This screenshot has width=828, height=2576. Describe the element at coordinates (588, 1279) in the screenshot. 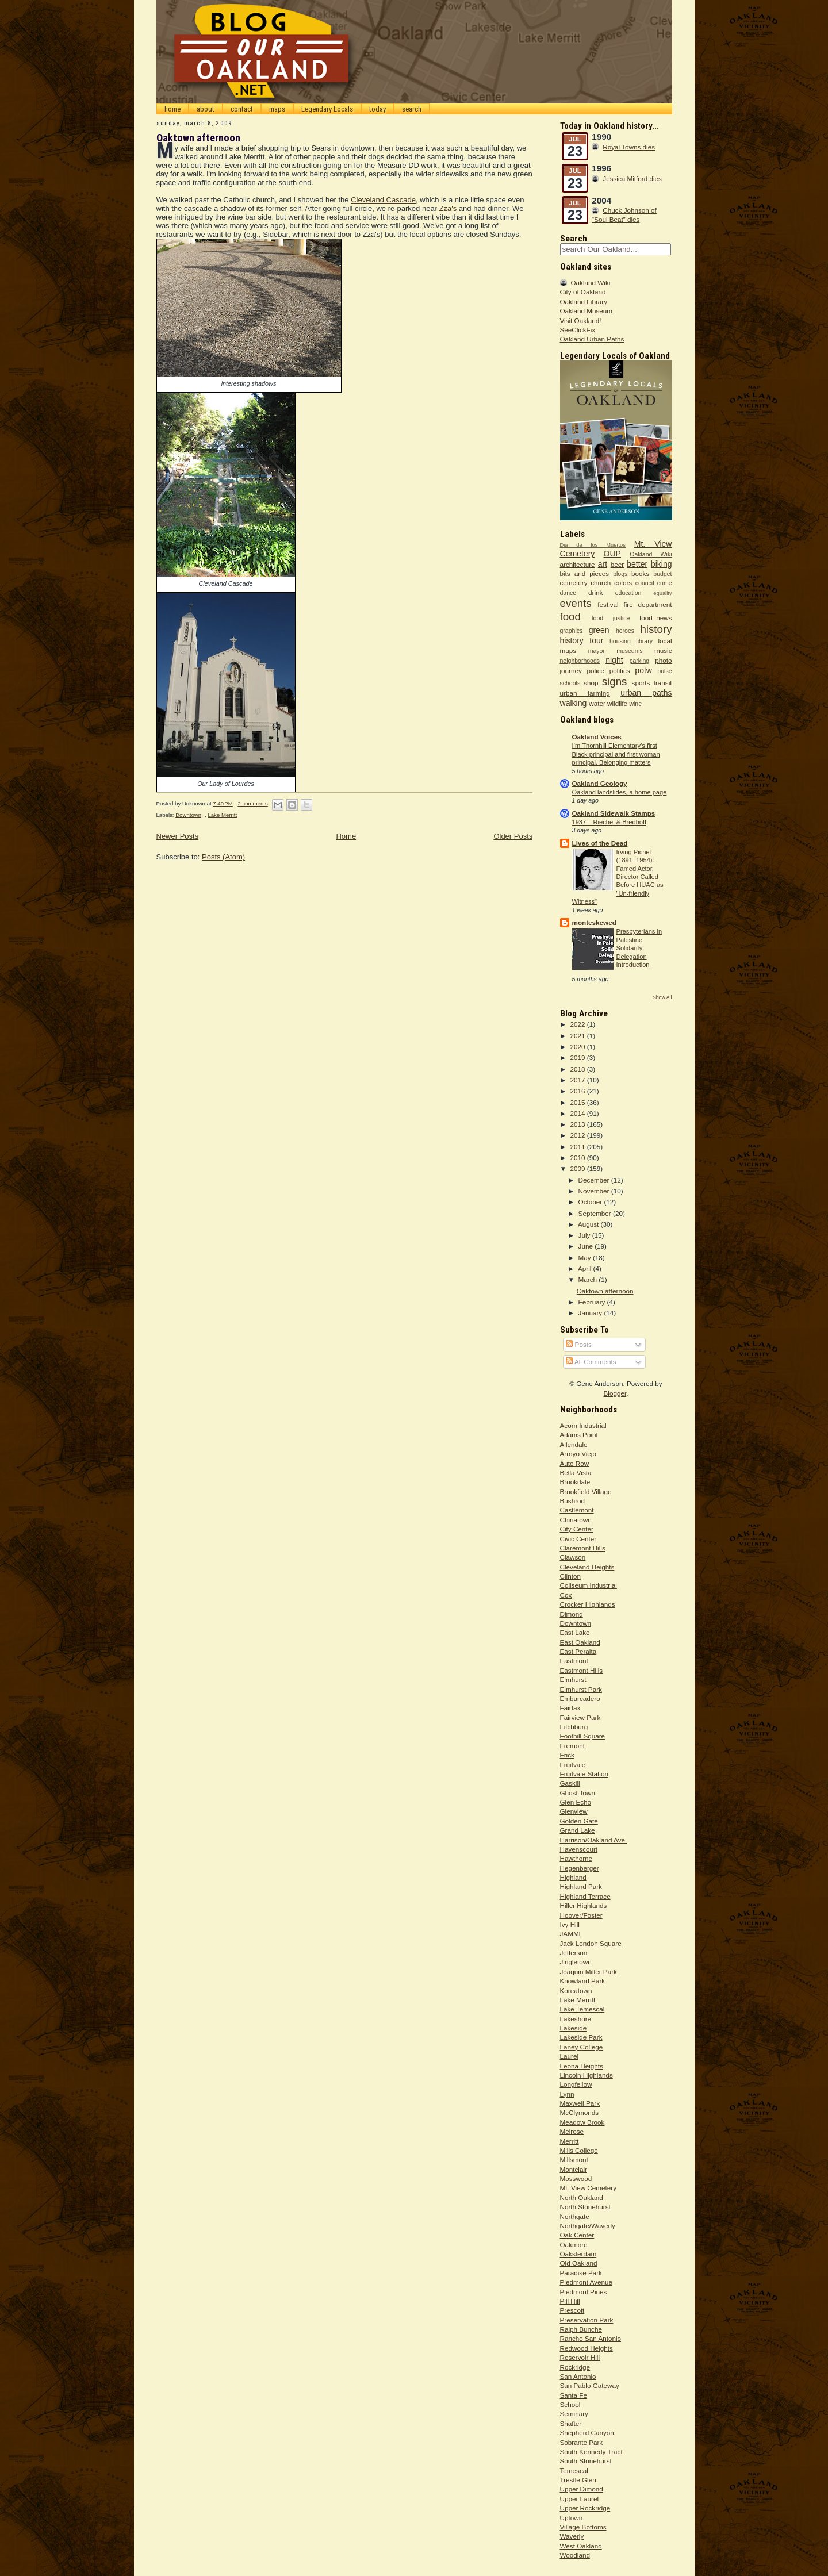

I see `March` at that location.